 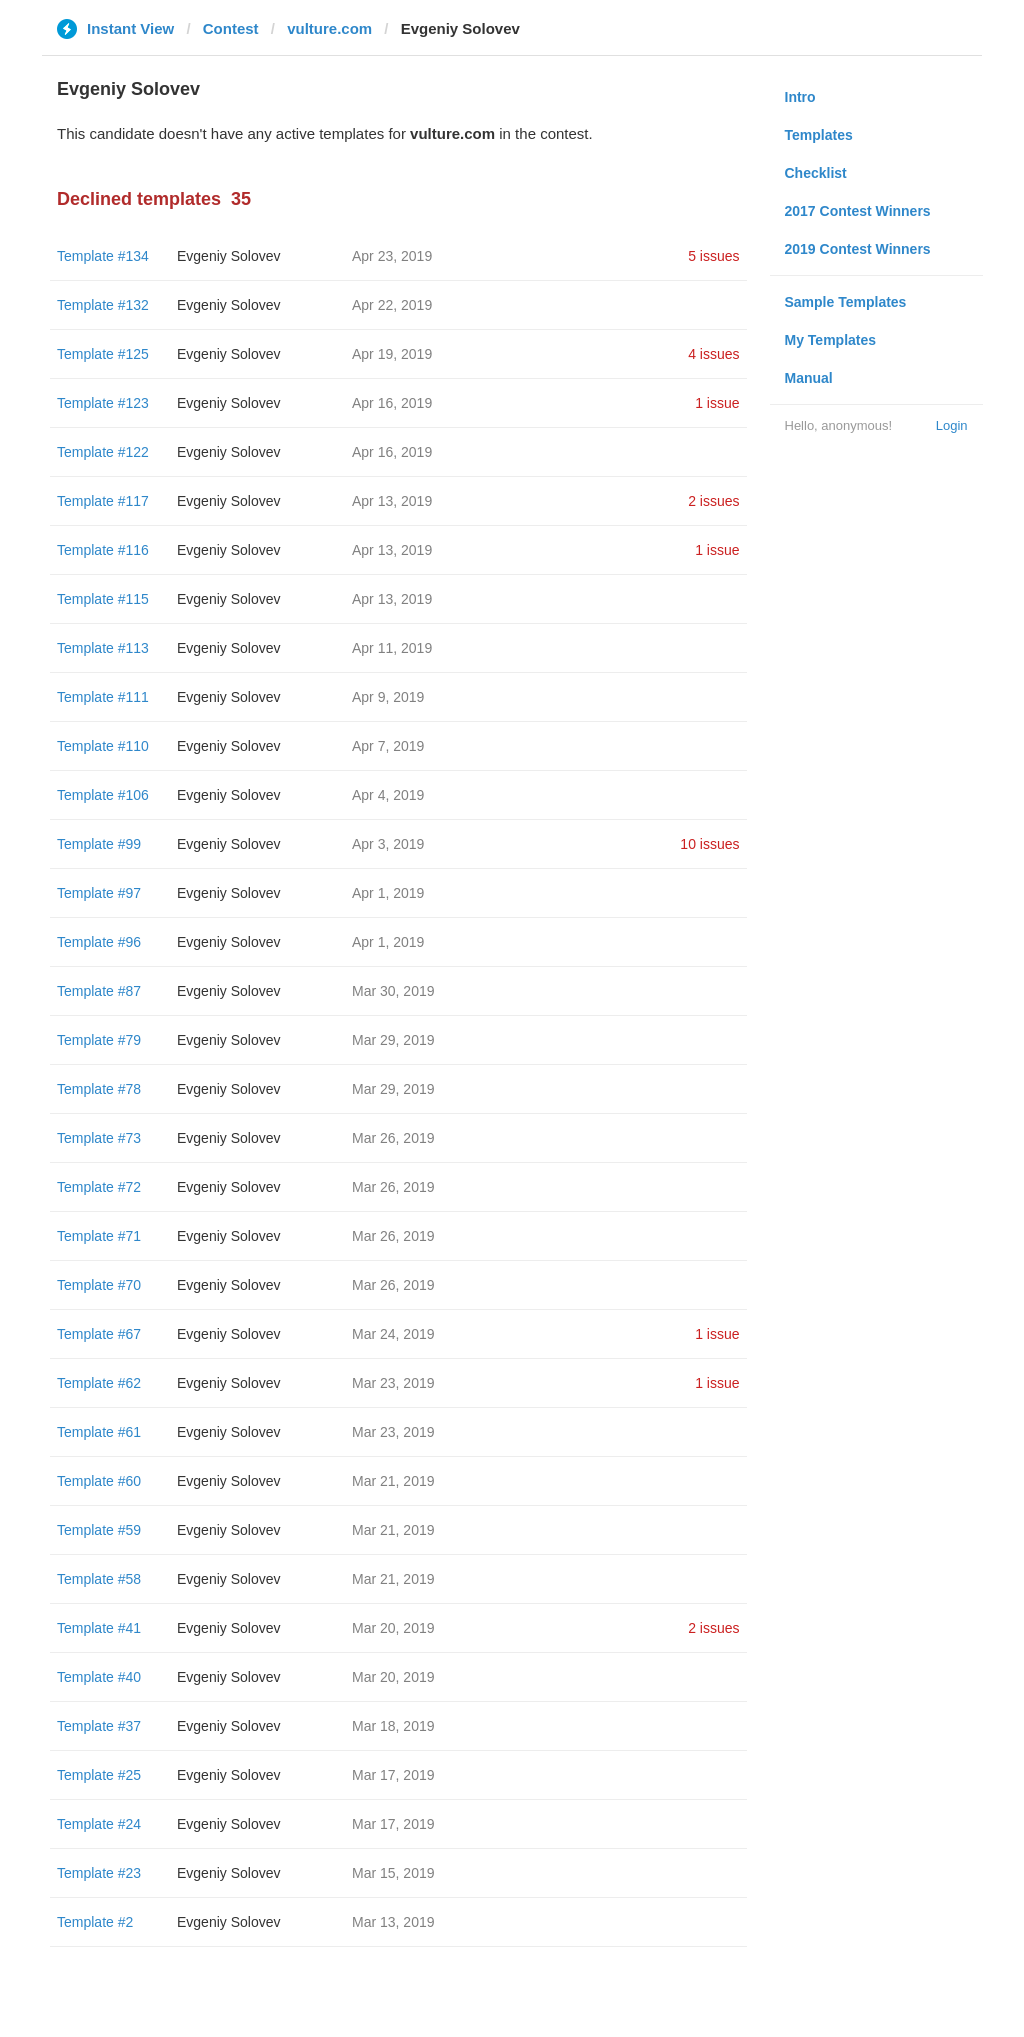 What do you see at coordinates (831, 340) in the screenshot?
I see `My Templates` at bounding box center [831, 340].